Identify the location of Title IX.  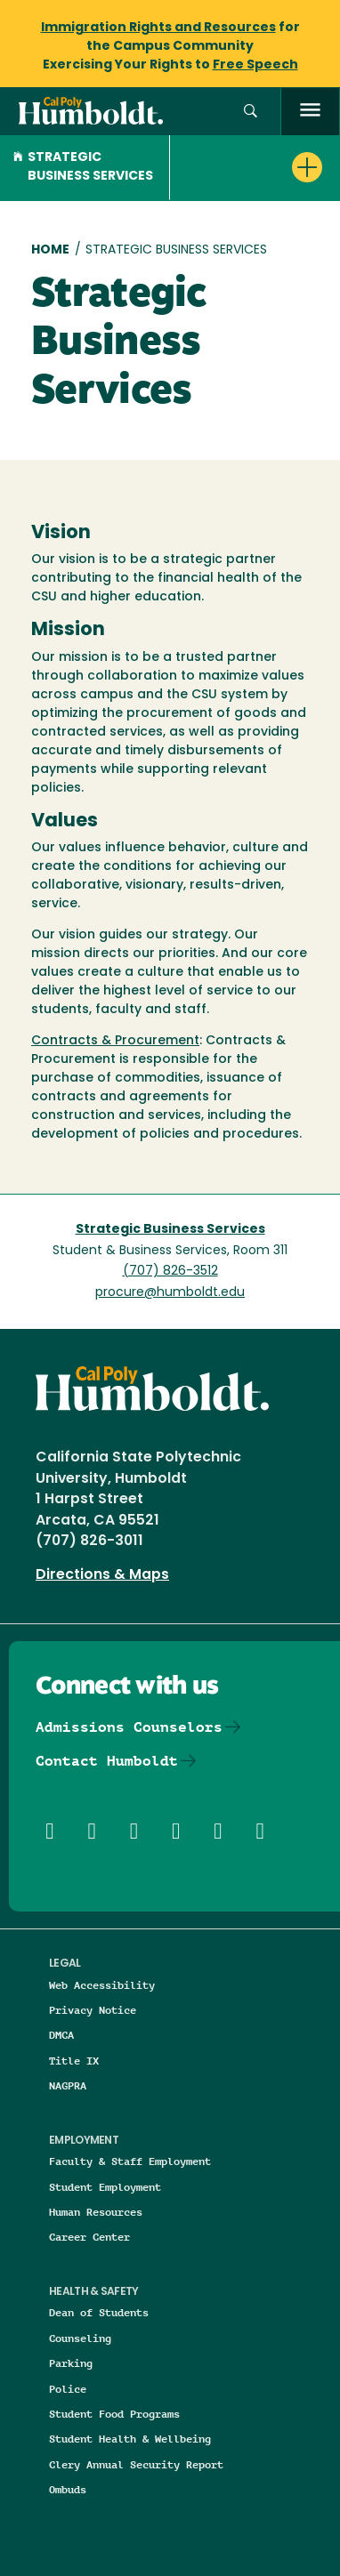
(74, 2060).